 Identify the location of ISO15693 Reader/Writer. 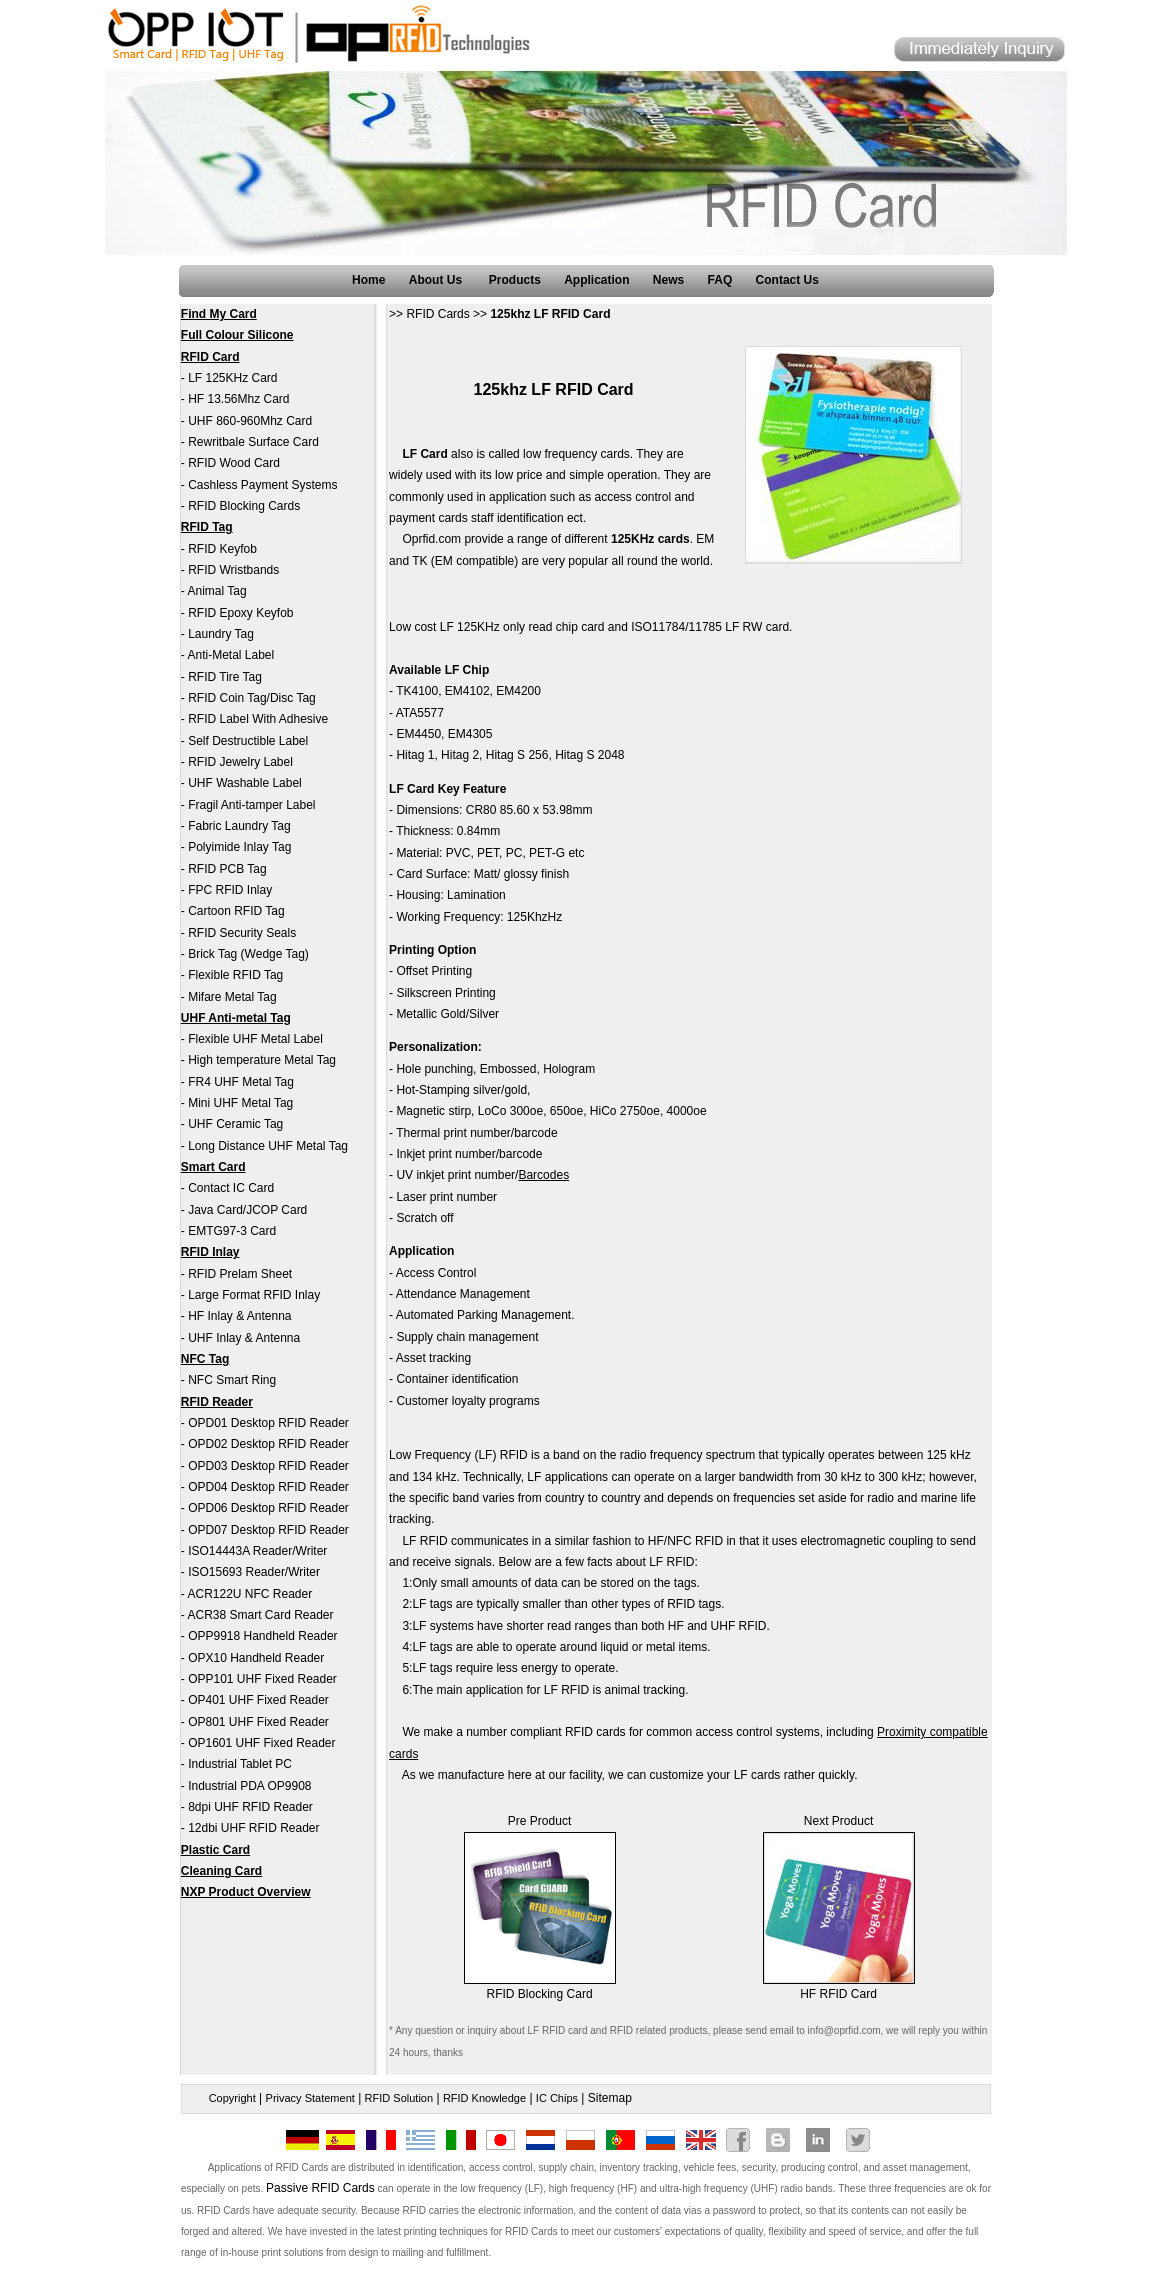
(254, 1572).